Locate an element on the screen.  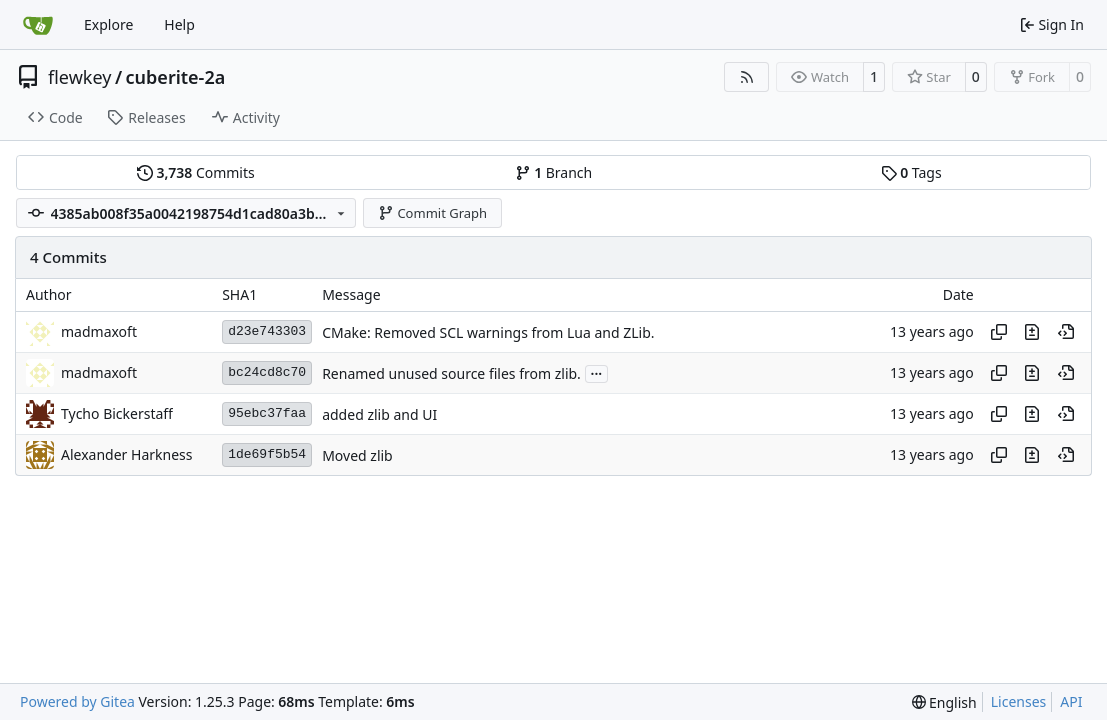
d23e743303 is located at coordinates (267, 331).